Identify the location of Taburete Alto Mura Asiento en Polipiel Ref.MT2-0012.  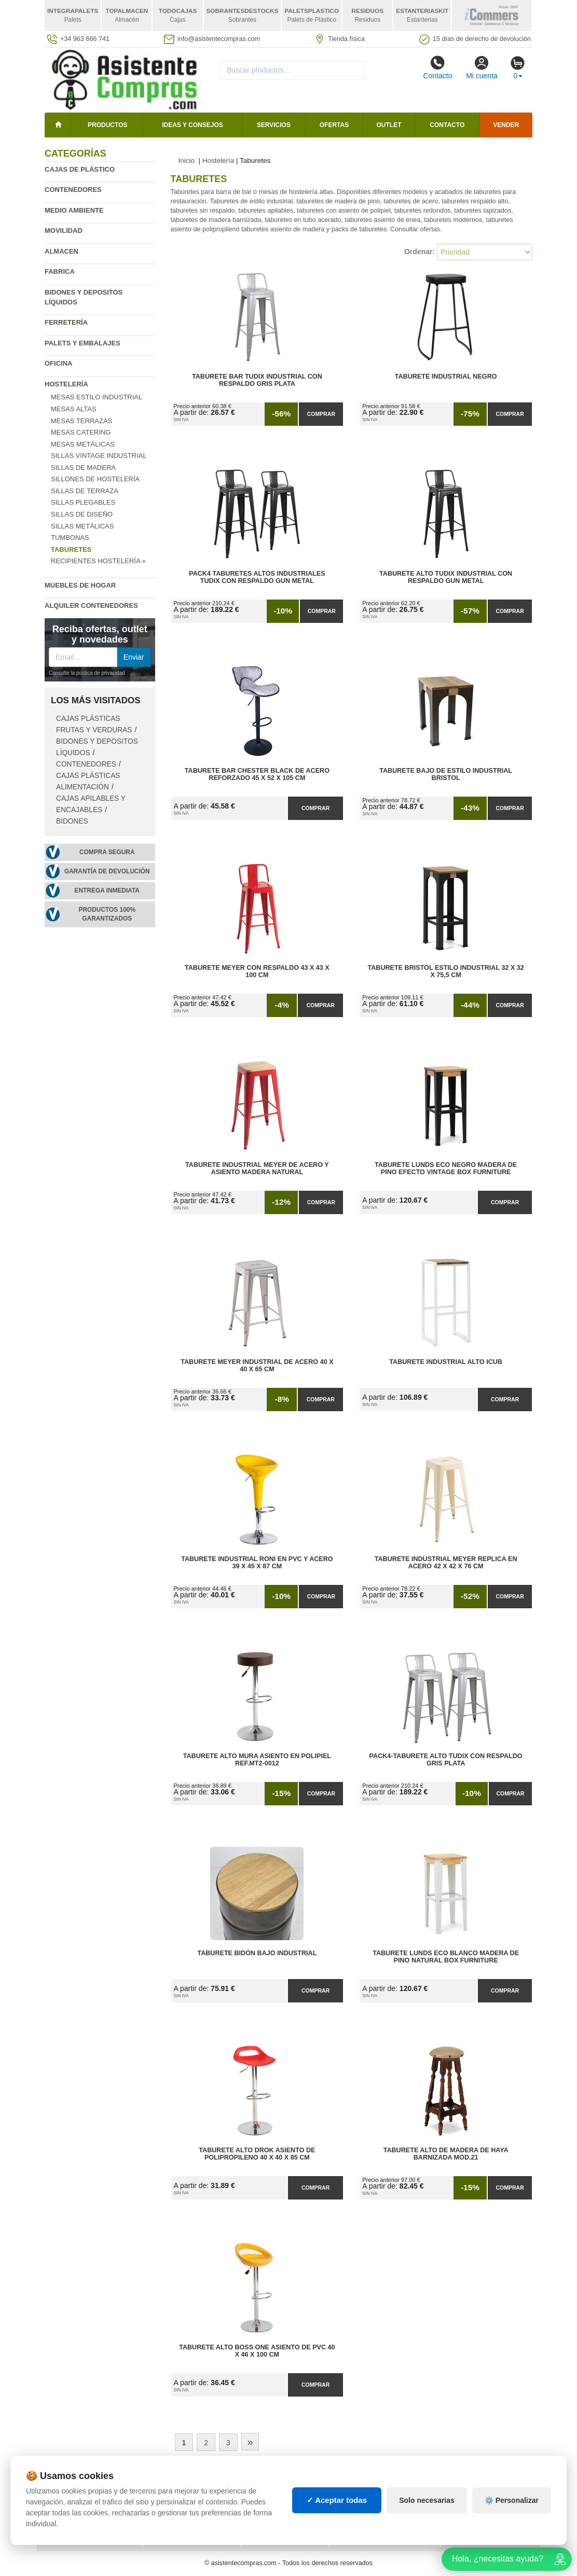
(257, 1759).